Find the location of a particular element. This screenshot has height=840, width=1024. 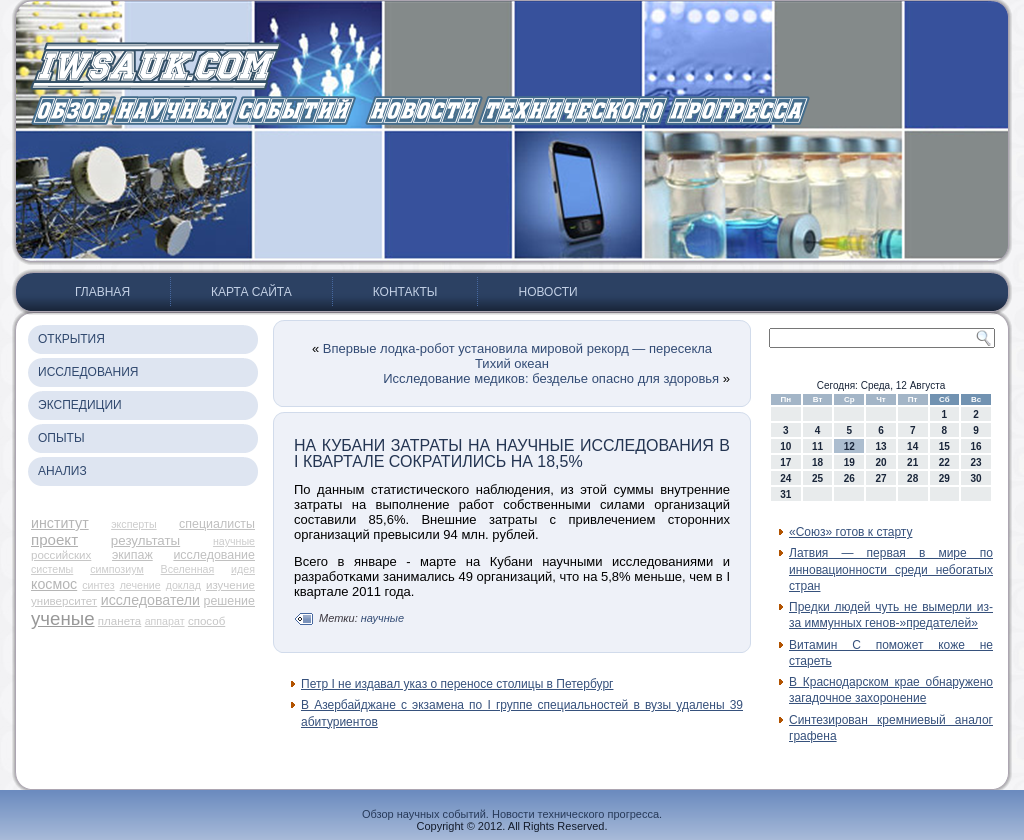

исследование is located at coordinates (214, 555).